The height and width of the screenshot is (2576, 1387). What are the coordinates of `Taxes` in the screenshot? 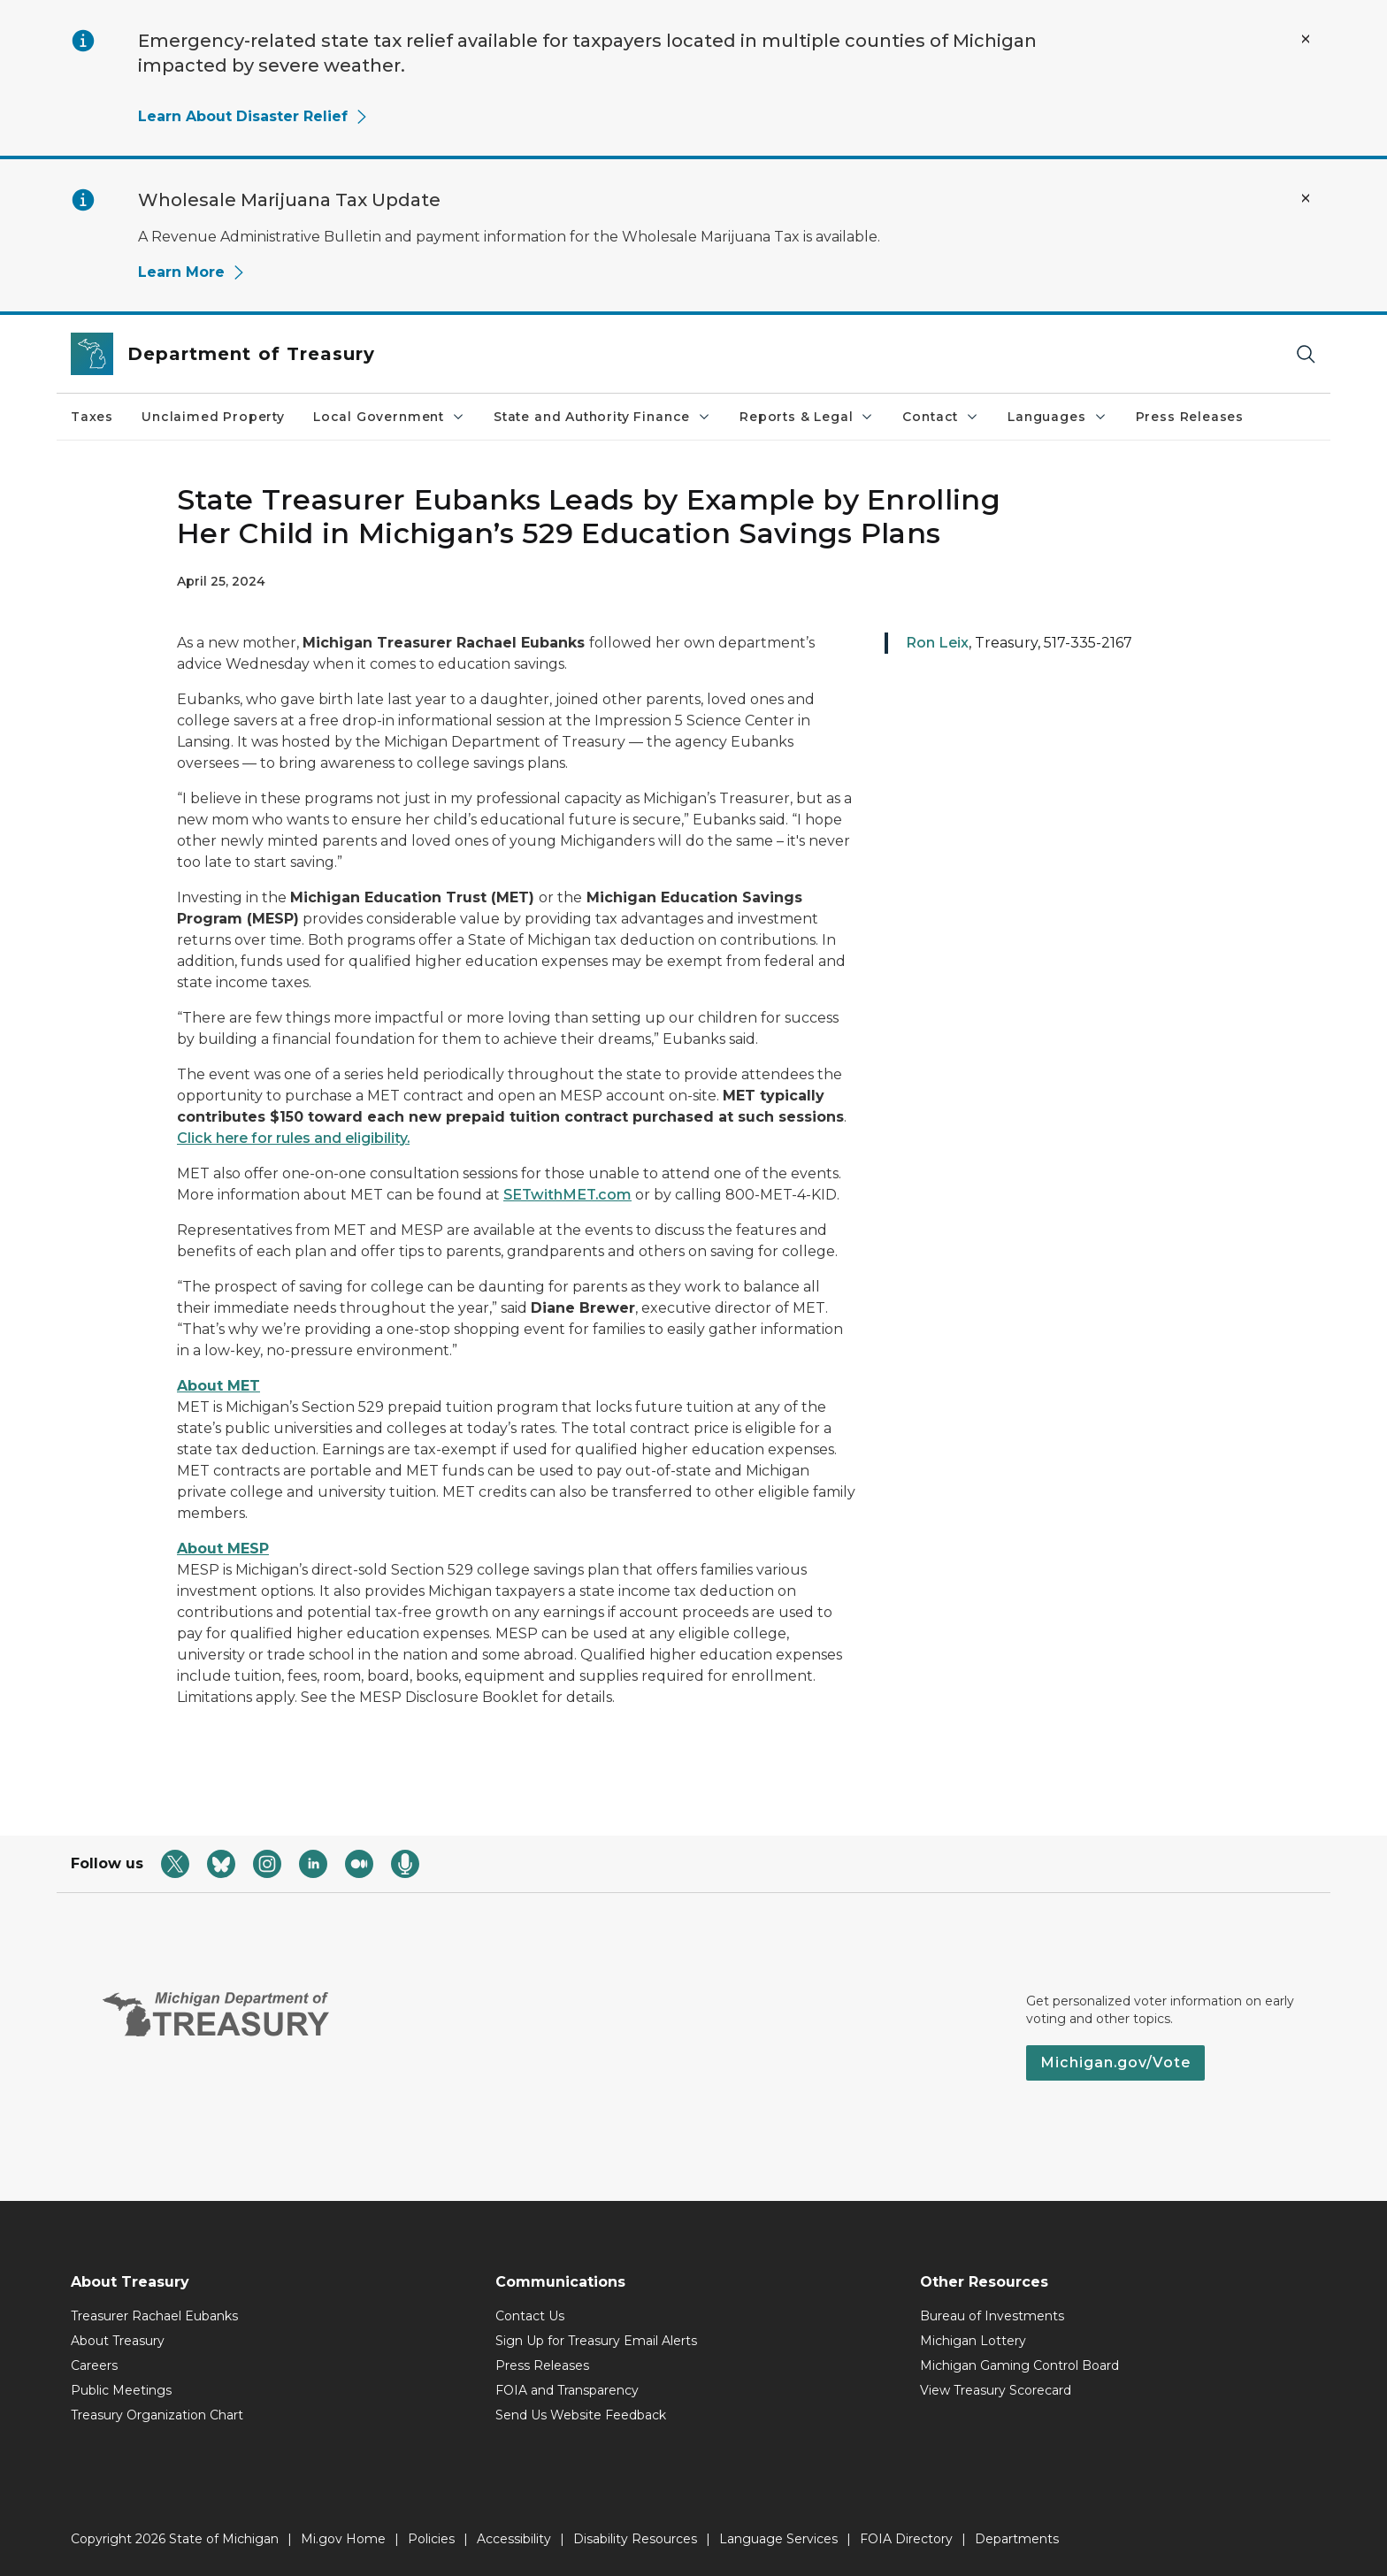 It's located at (92, 417).